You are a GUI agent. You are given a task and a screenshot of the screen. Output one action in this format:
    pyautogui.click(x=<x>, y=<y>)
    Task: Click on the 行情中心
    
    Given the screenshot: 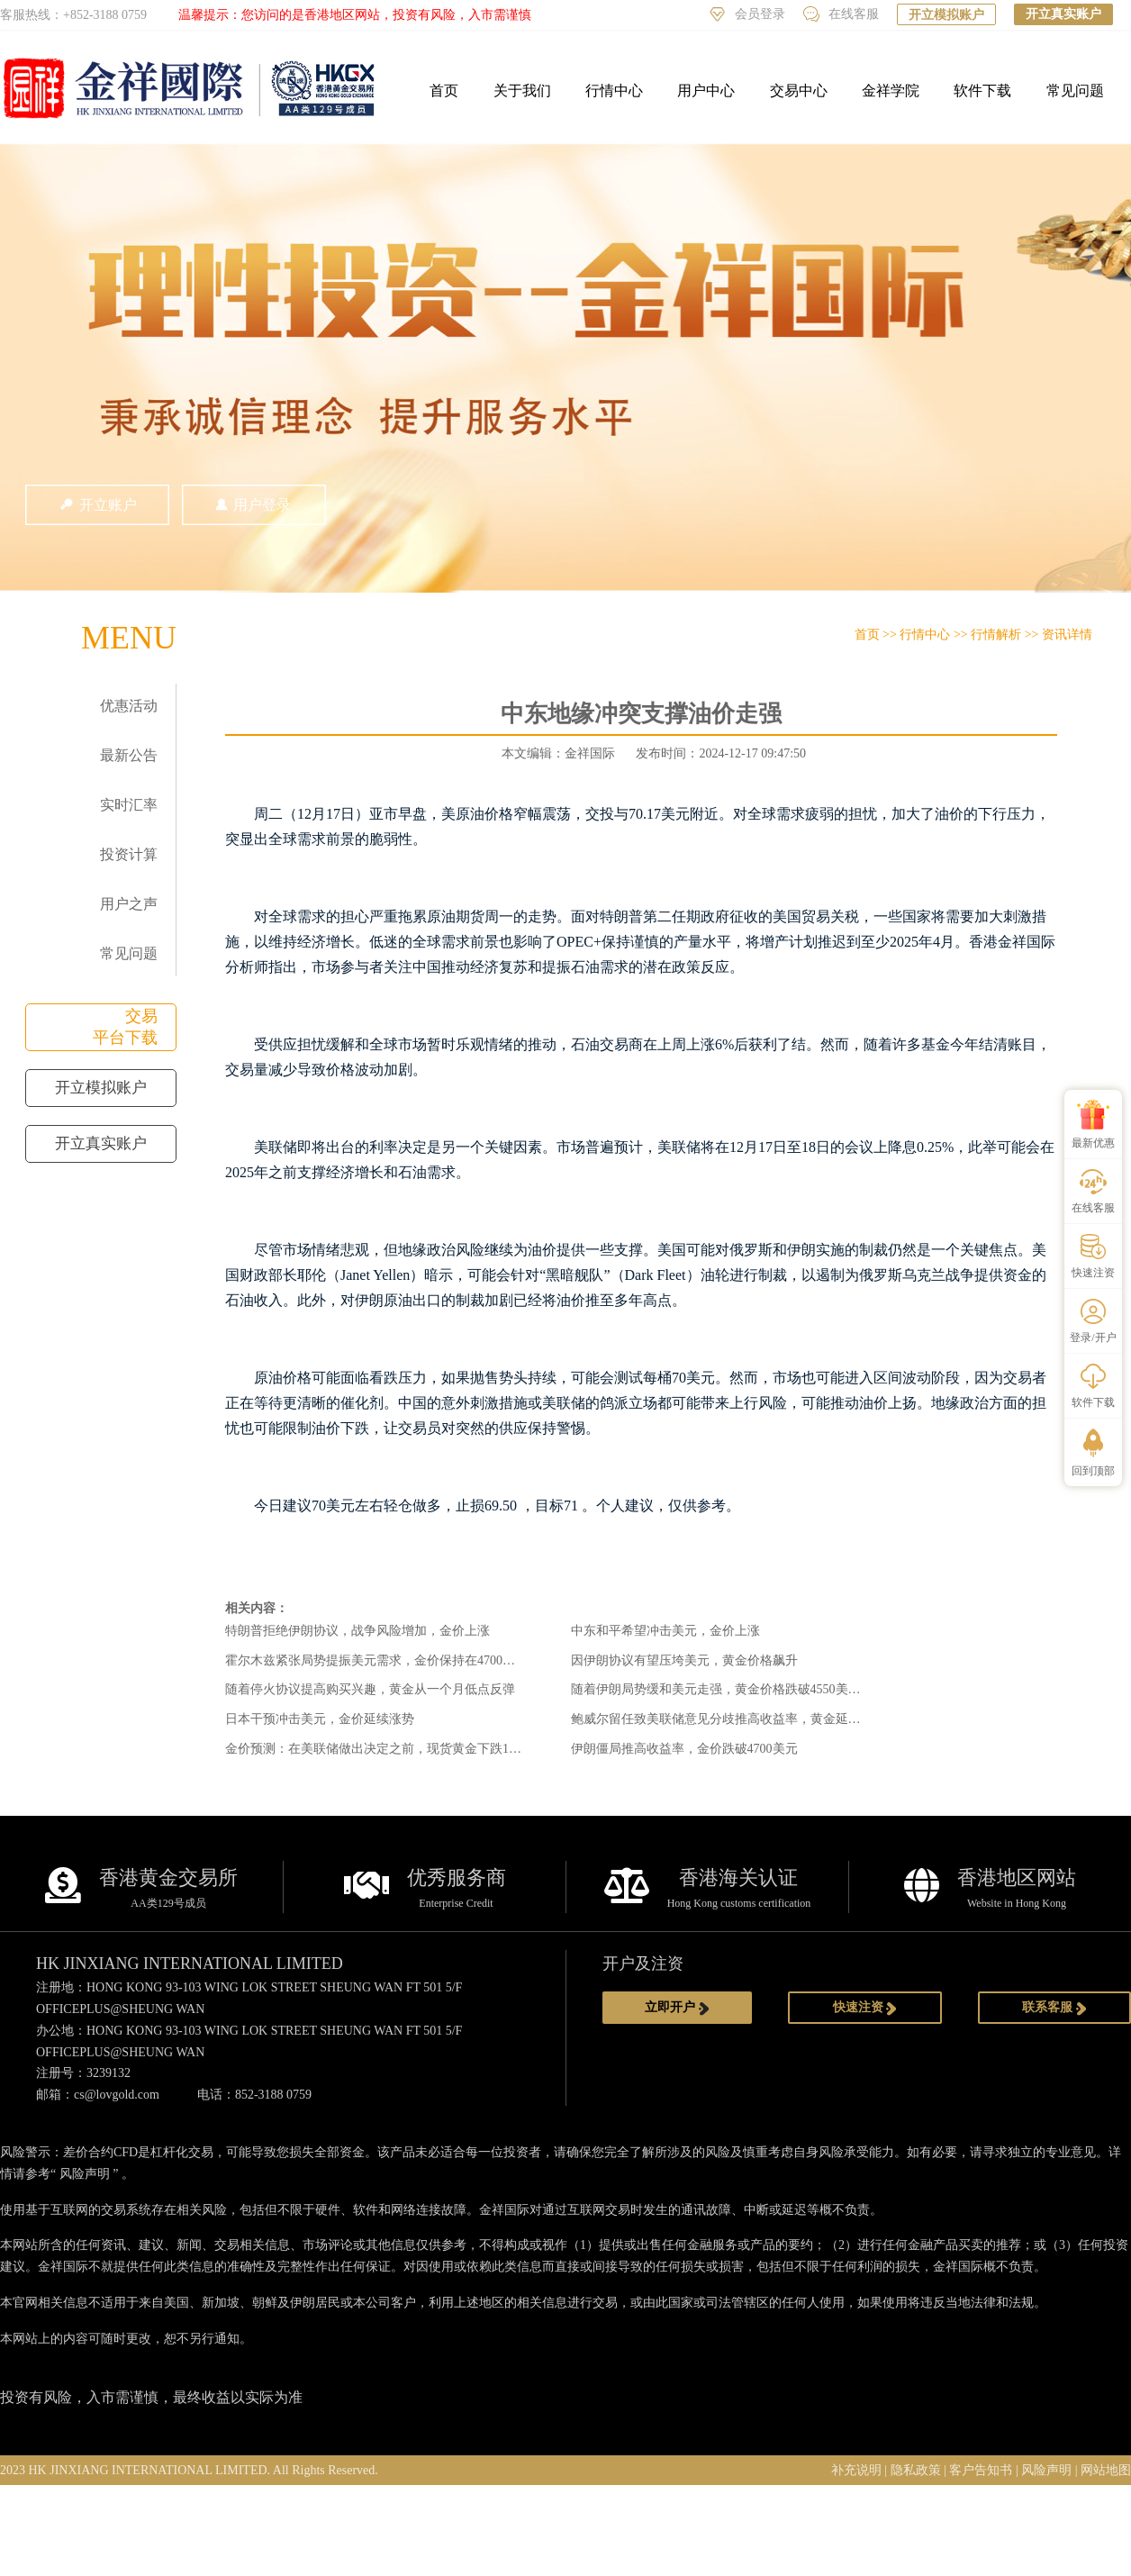 What is the action you would take?
    pyautogui.click(x=614, y=90)
    